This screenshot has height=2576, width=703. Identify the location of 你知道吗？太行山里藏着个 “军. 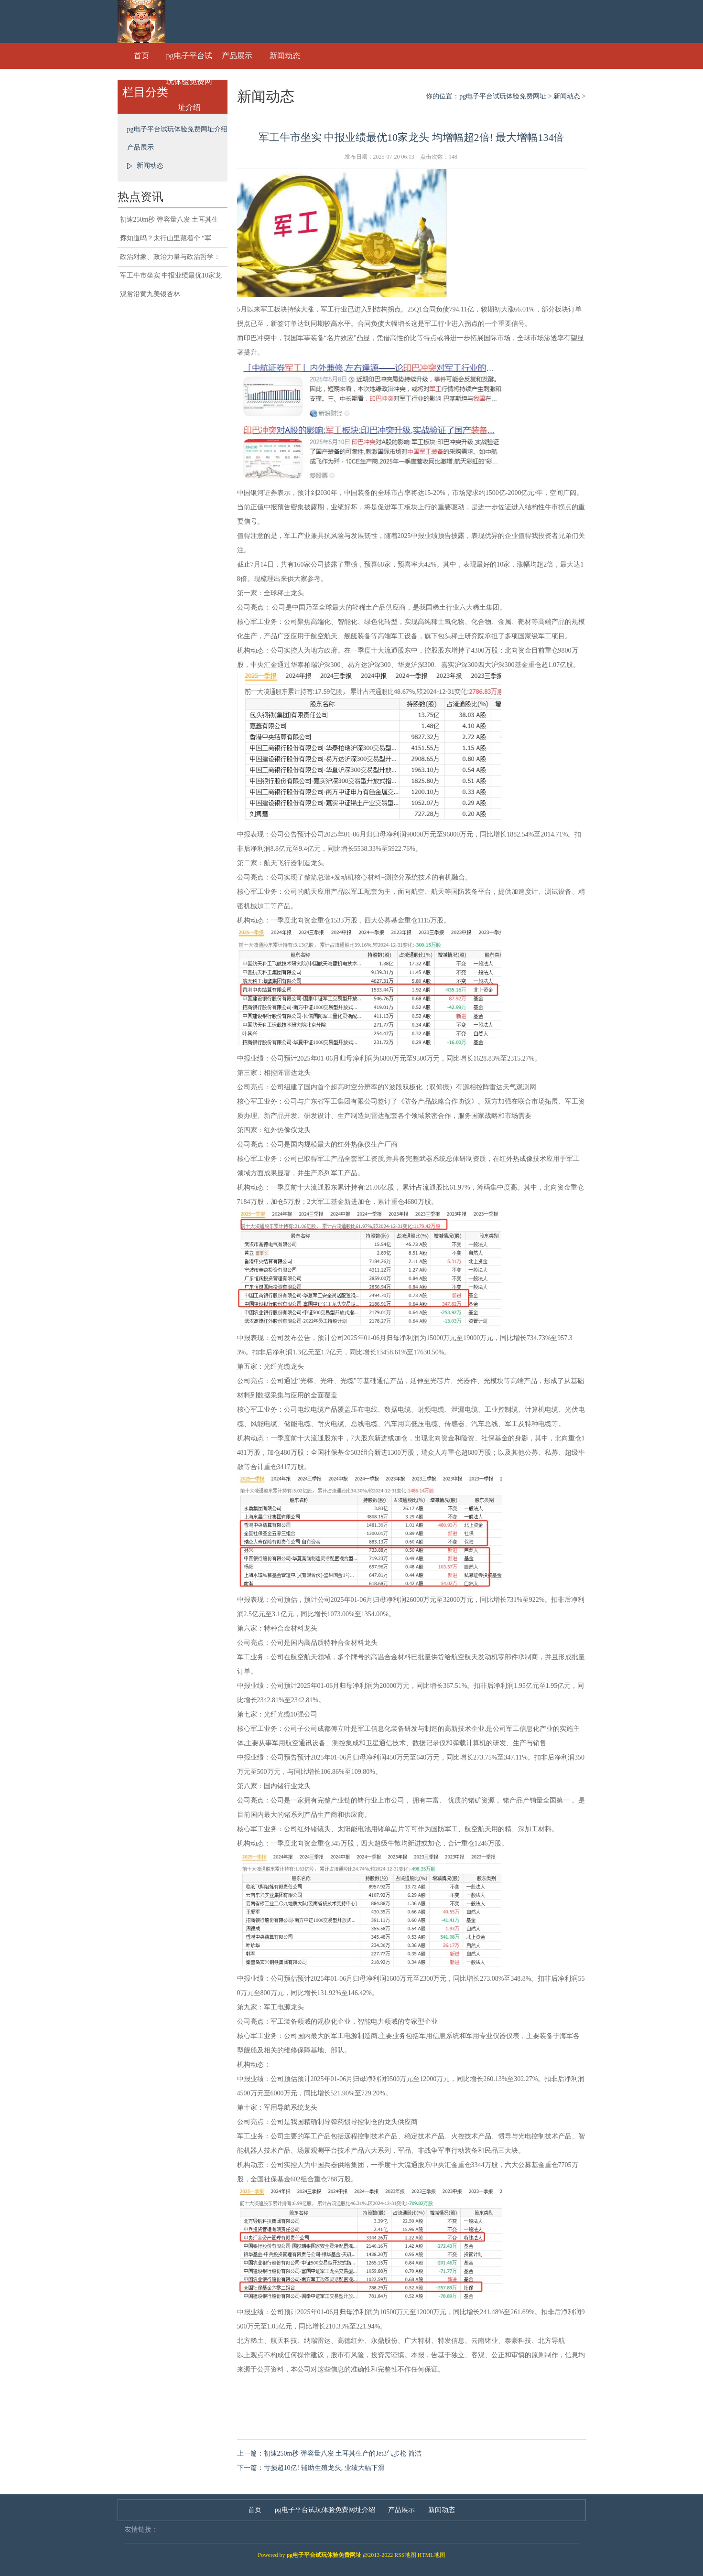
(166, 238).